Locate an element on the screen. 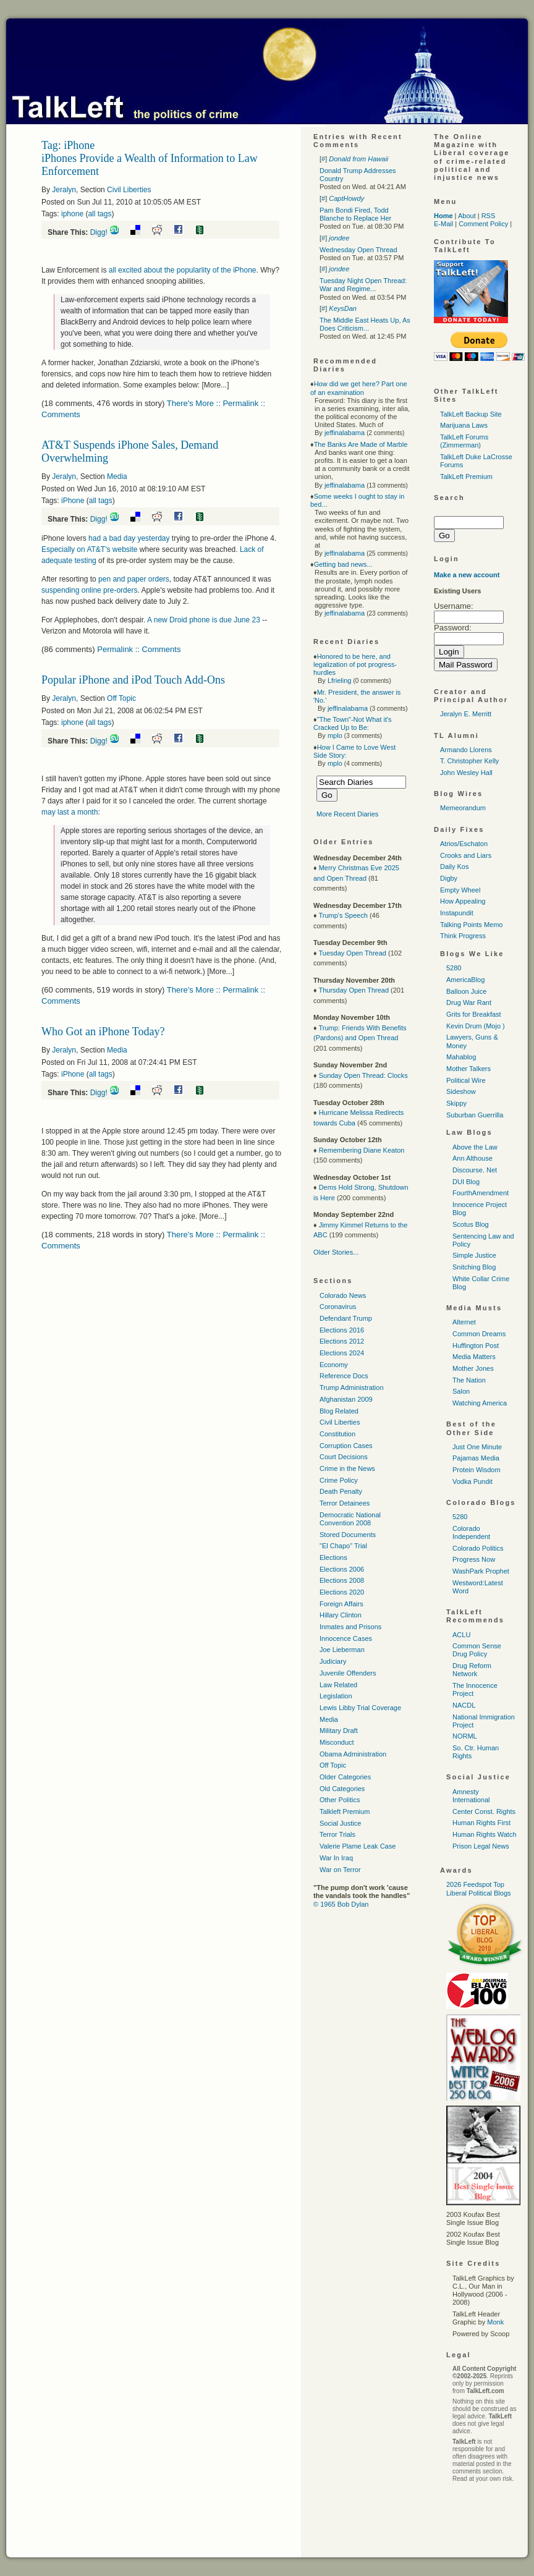 Image resolution: width=534 pixels, height=2576 pixels. Reference Docs is located at coordinates (344, 1375).